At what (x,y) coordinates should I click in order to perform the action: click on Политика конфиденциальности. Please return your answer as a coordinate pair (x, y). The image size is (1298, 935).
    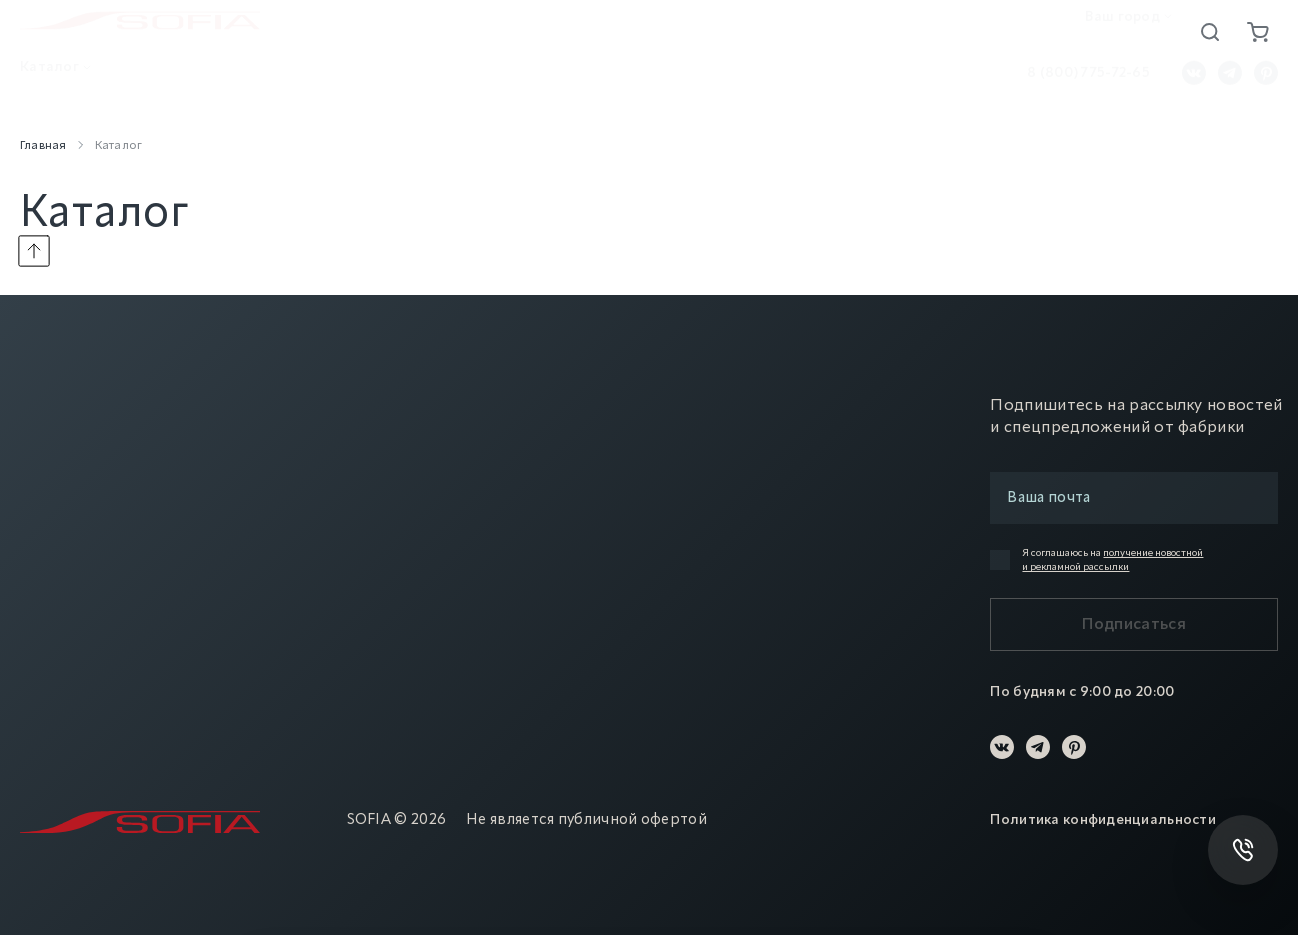
    Looking at the image, I should click on (1103, 820).